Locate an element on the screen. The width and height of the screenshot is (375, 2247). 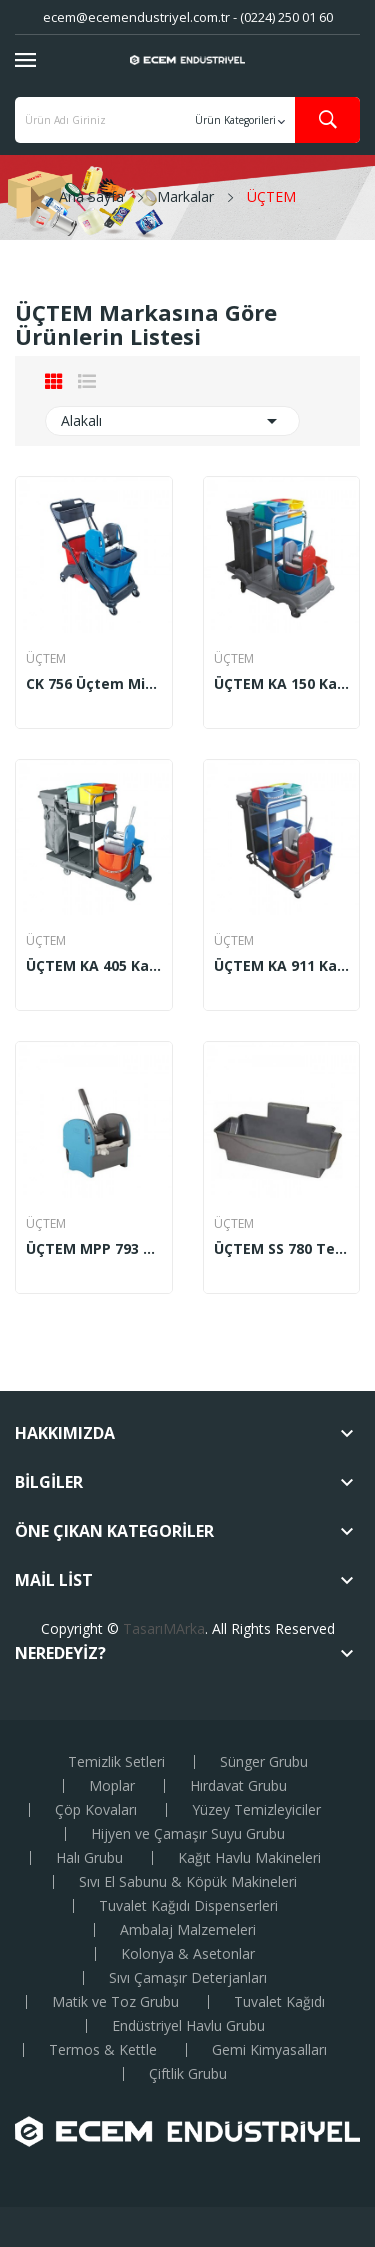
Hijyen ve Çamaşır Suyu Grubu is located at coordinates (188, 1834).